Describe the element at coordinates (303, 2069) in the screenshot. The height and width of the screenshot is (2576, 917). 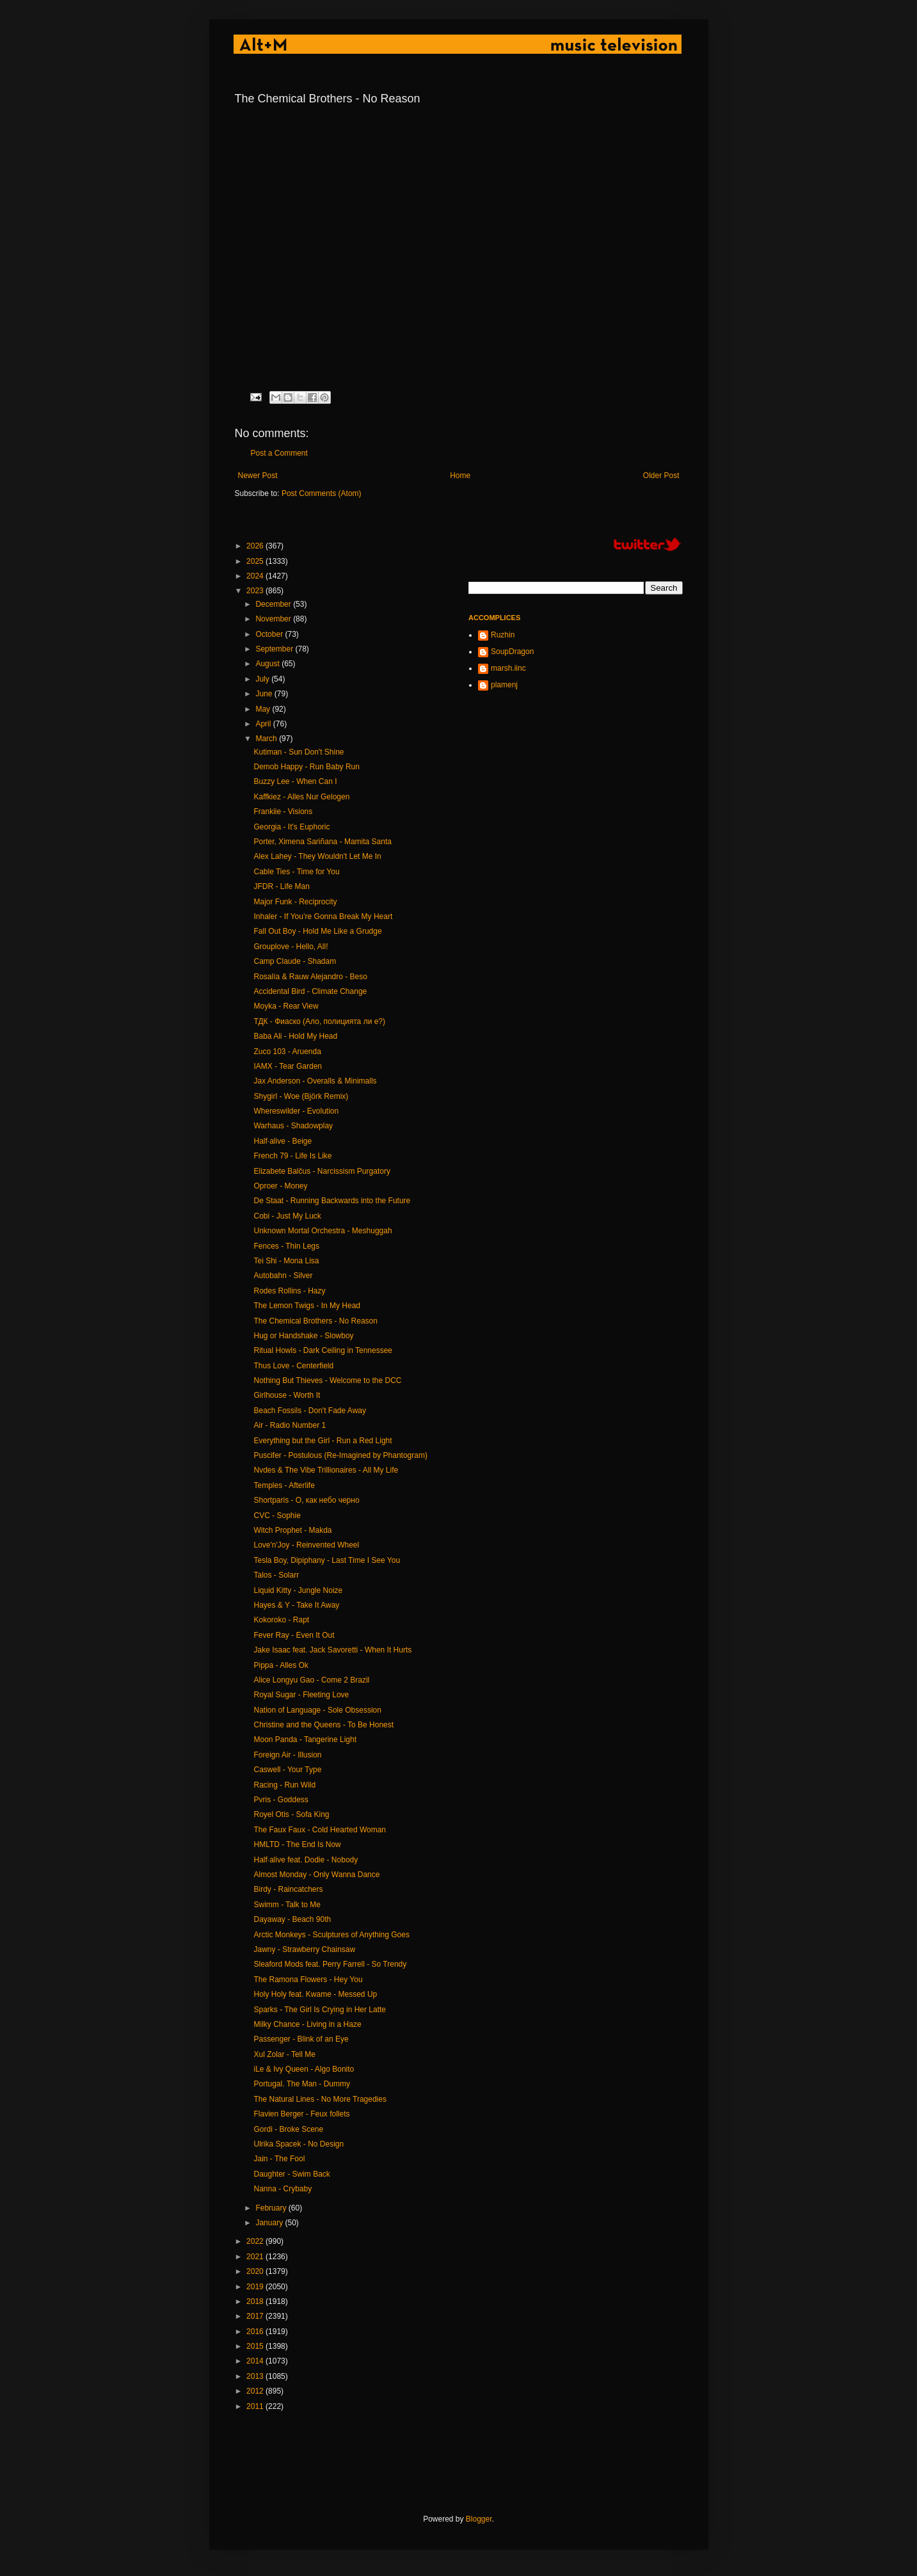
I see `iLe & Ivy Queen - Algo Bonito` at that location.